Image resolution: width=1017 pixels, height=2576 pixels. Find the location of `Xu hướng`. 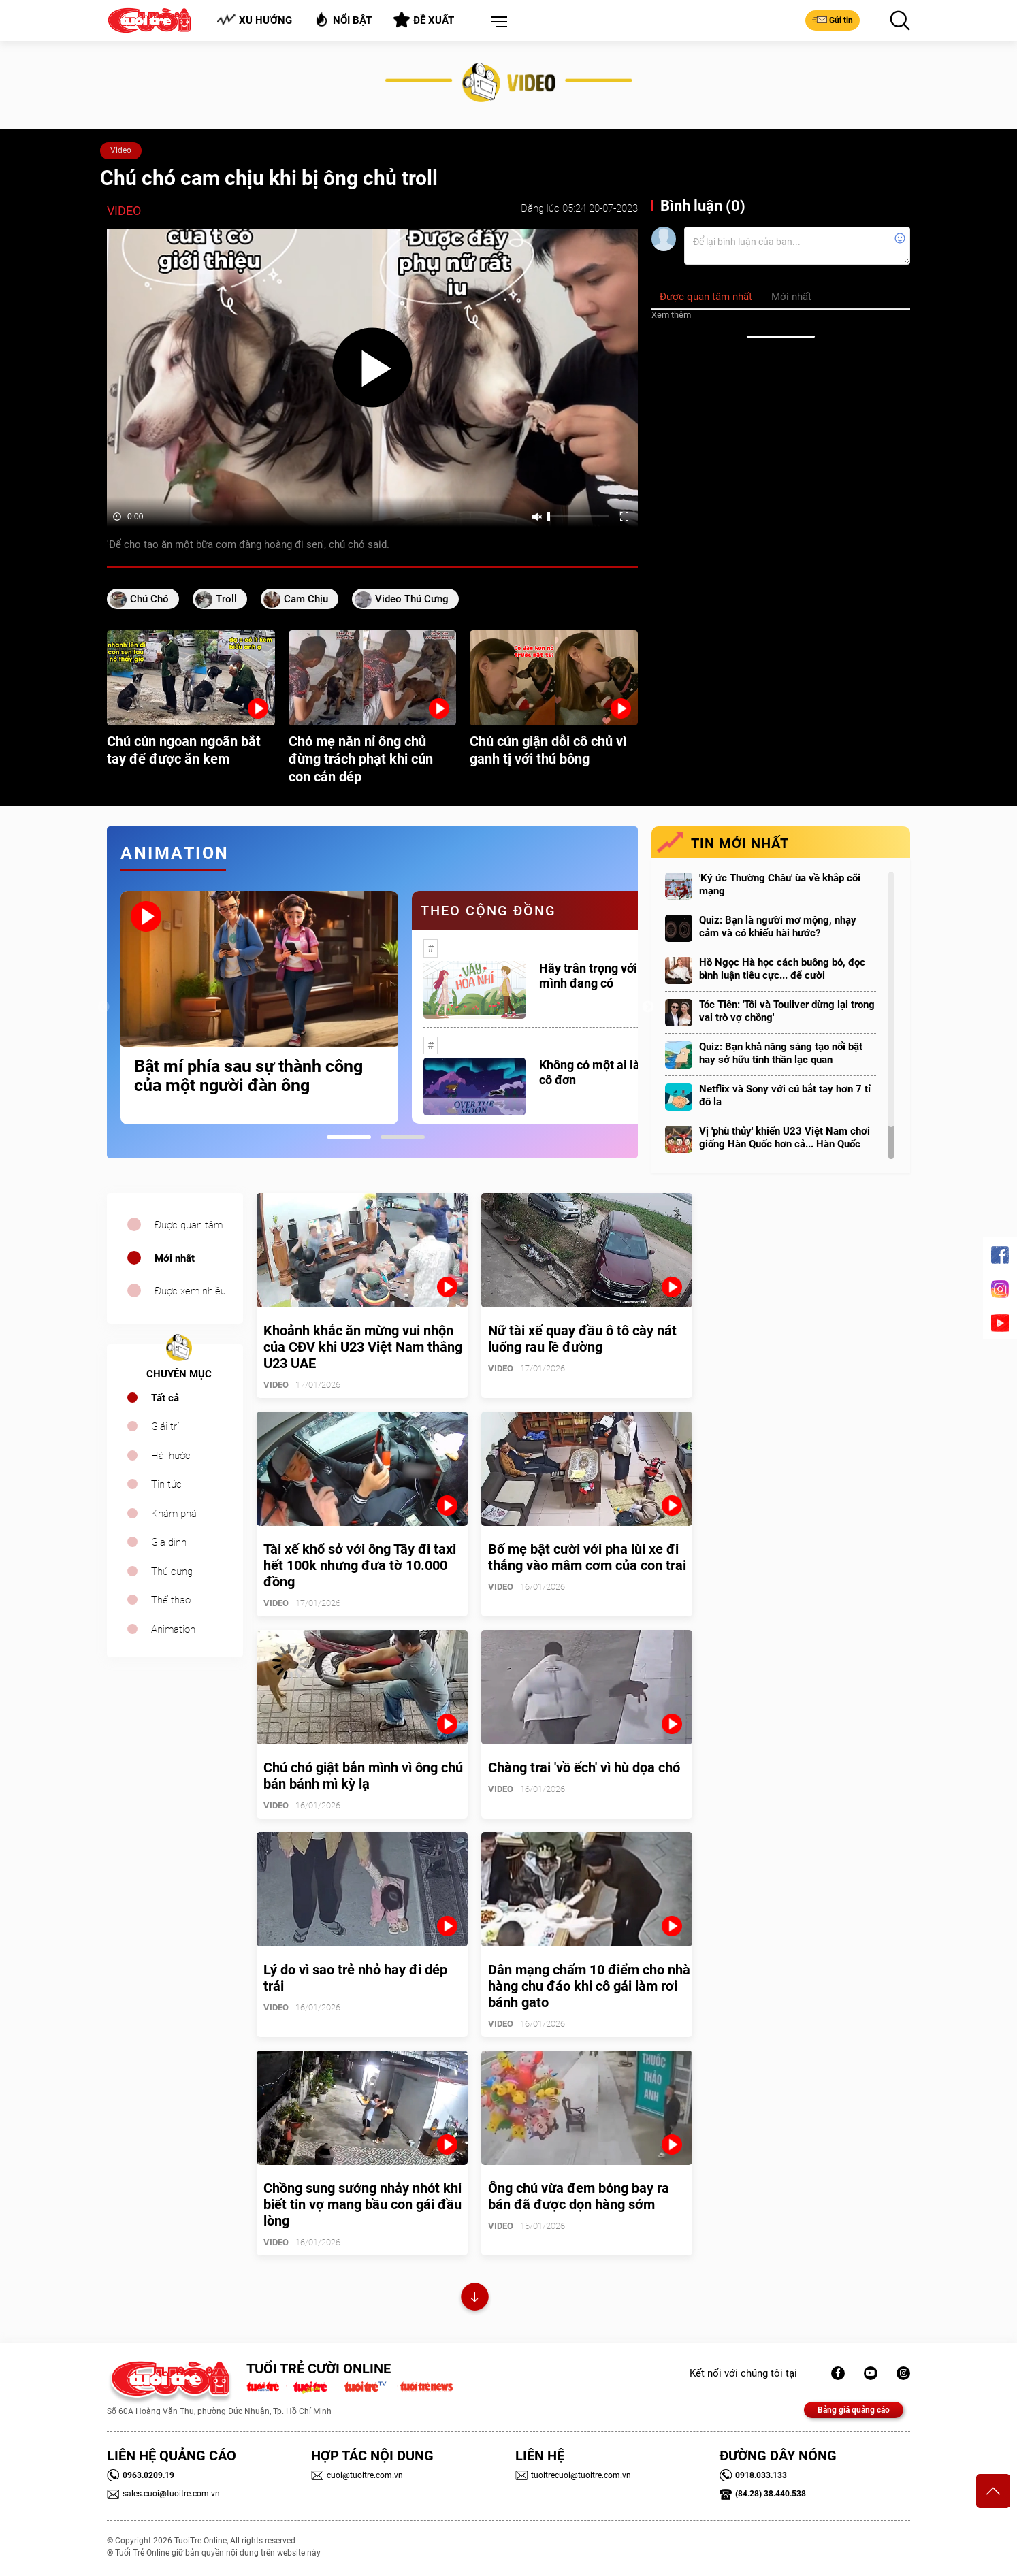

Xu hướng is located at coordinates (254, 20).